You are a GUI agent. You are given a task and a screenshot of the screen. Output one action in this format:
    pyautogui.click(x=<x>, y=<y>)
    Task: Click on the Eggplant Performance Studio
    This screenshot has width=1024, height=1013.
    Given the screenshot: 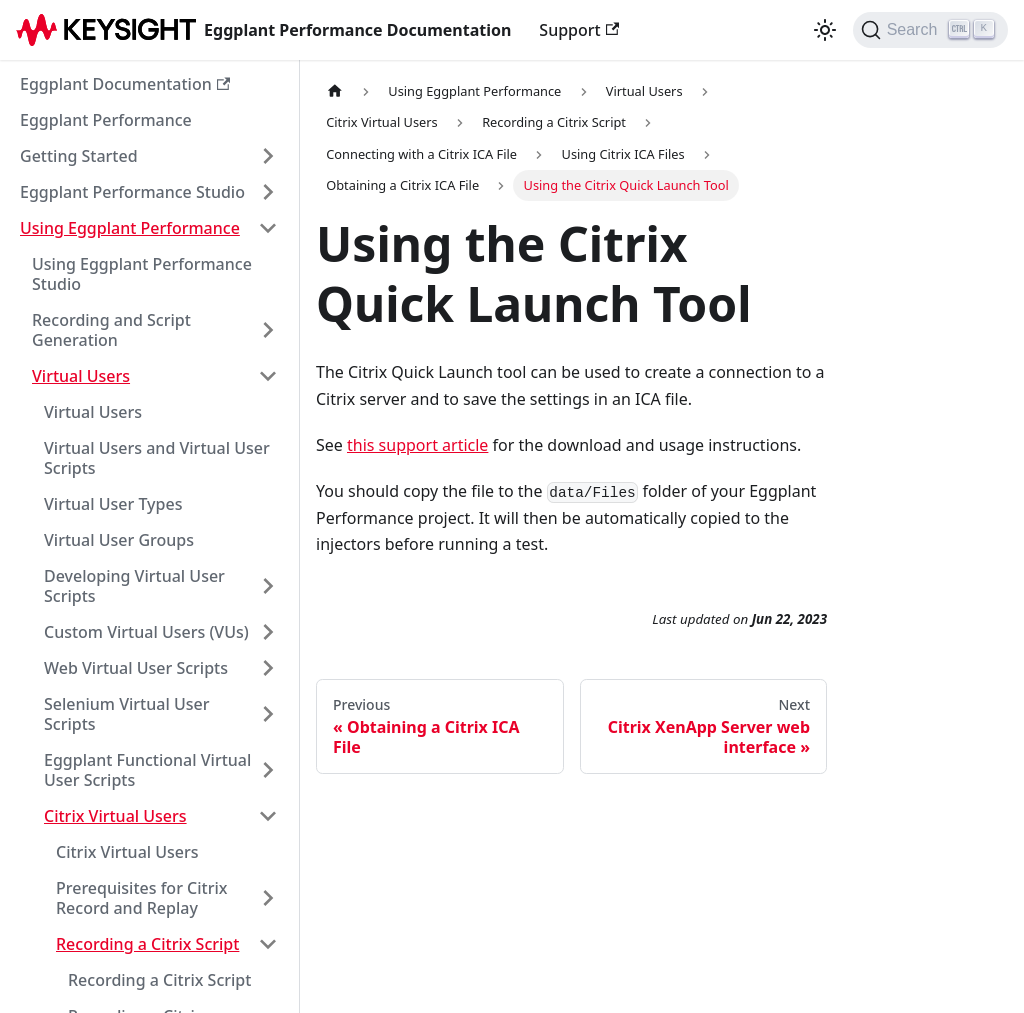 What is the action you would take?
    pyautogui.click(x=132, y=192)
    